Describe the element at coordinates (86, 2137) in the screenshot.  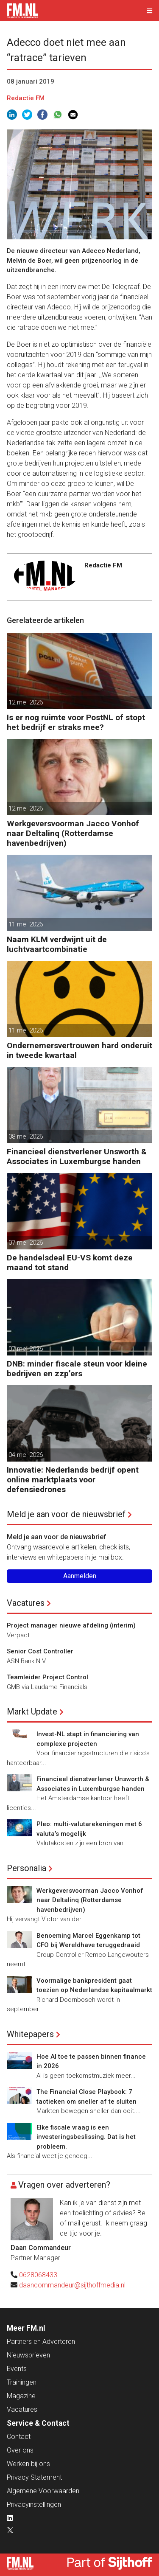
I see `Elke fiscale vraag is een investeringsbeslissing. Dat is het probleem.` at that location.